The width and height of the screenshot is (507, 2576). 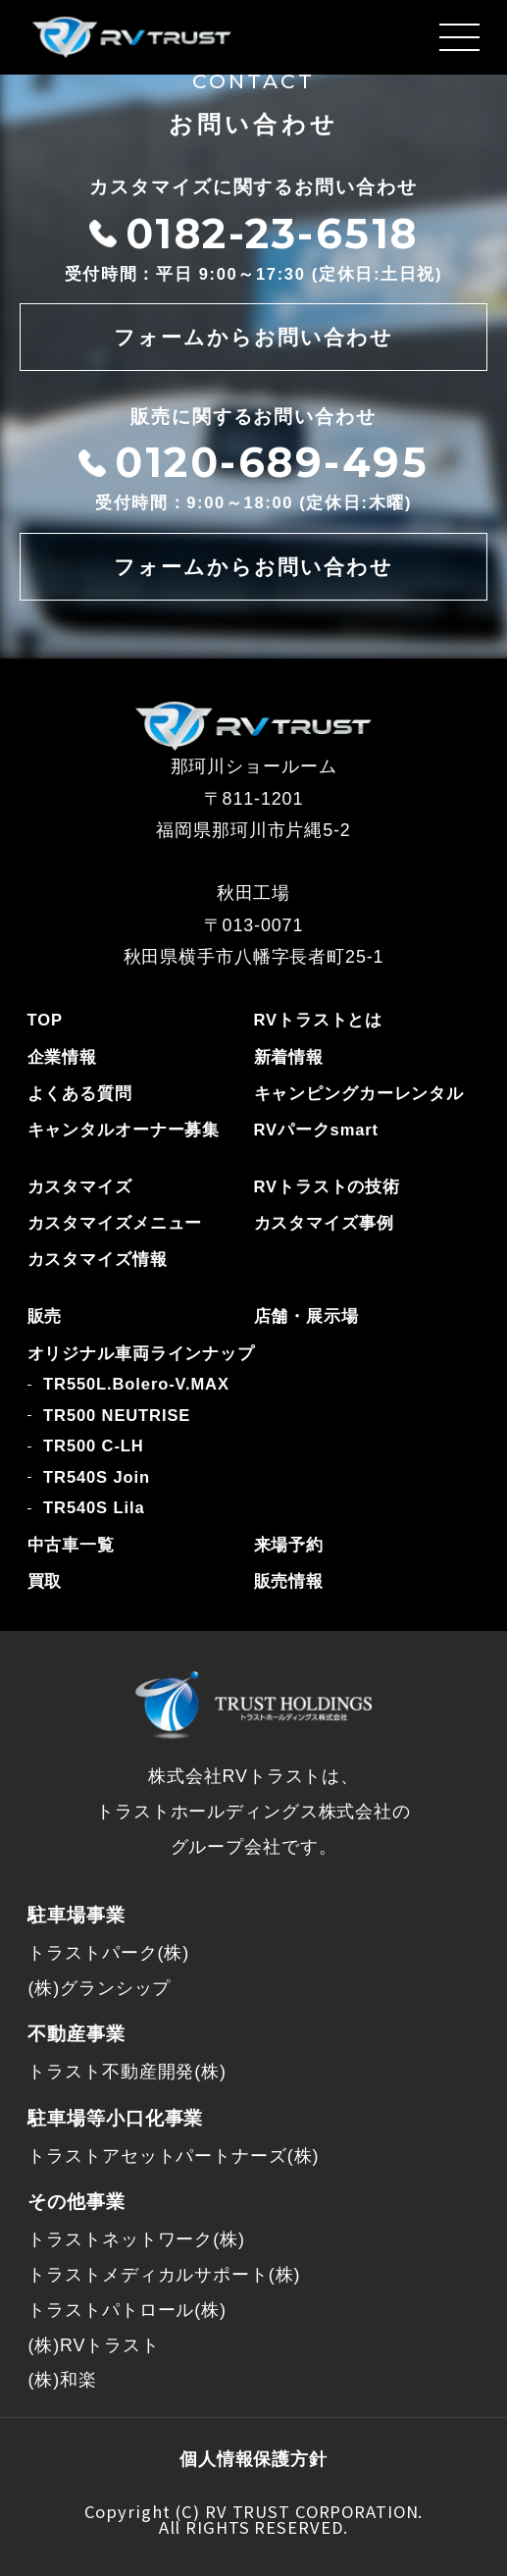 What do you see at coordinates (126, 2310) in the screenshot?
I see `トラストパトロール(株)` at bounding box center [126, 2310].